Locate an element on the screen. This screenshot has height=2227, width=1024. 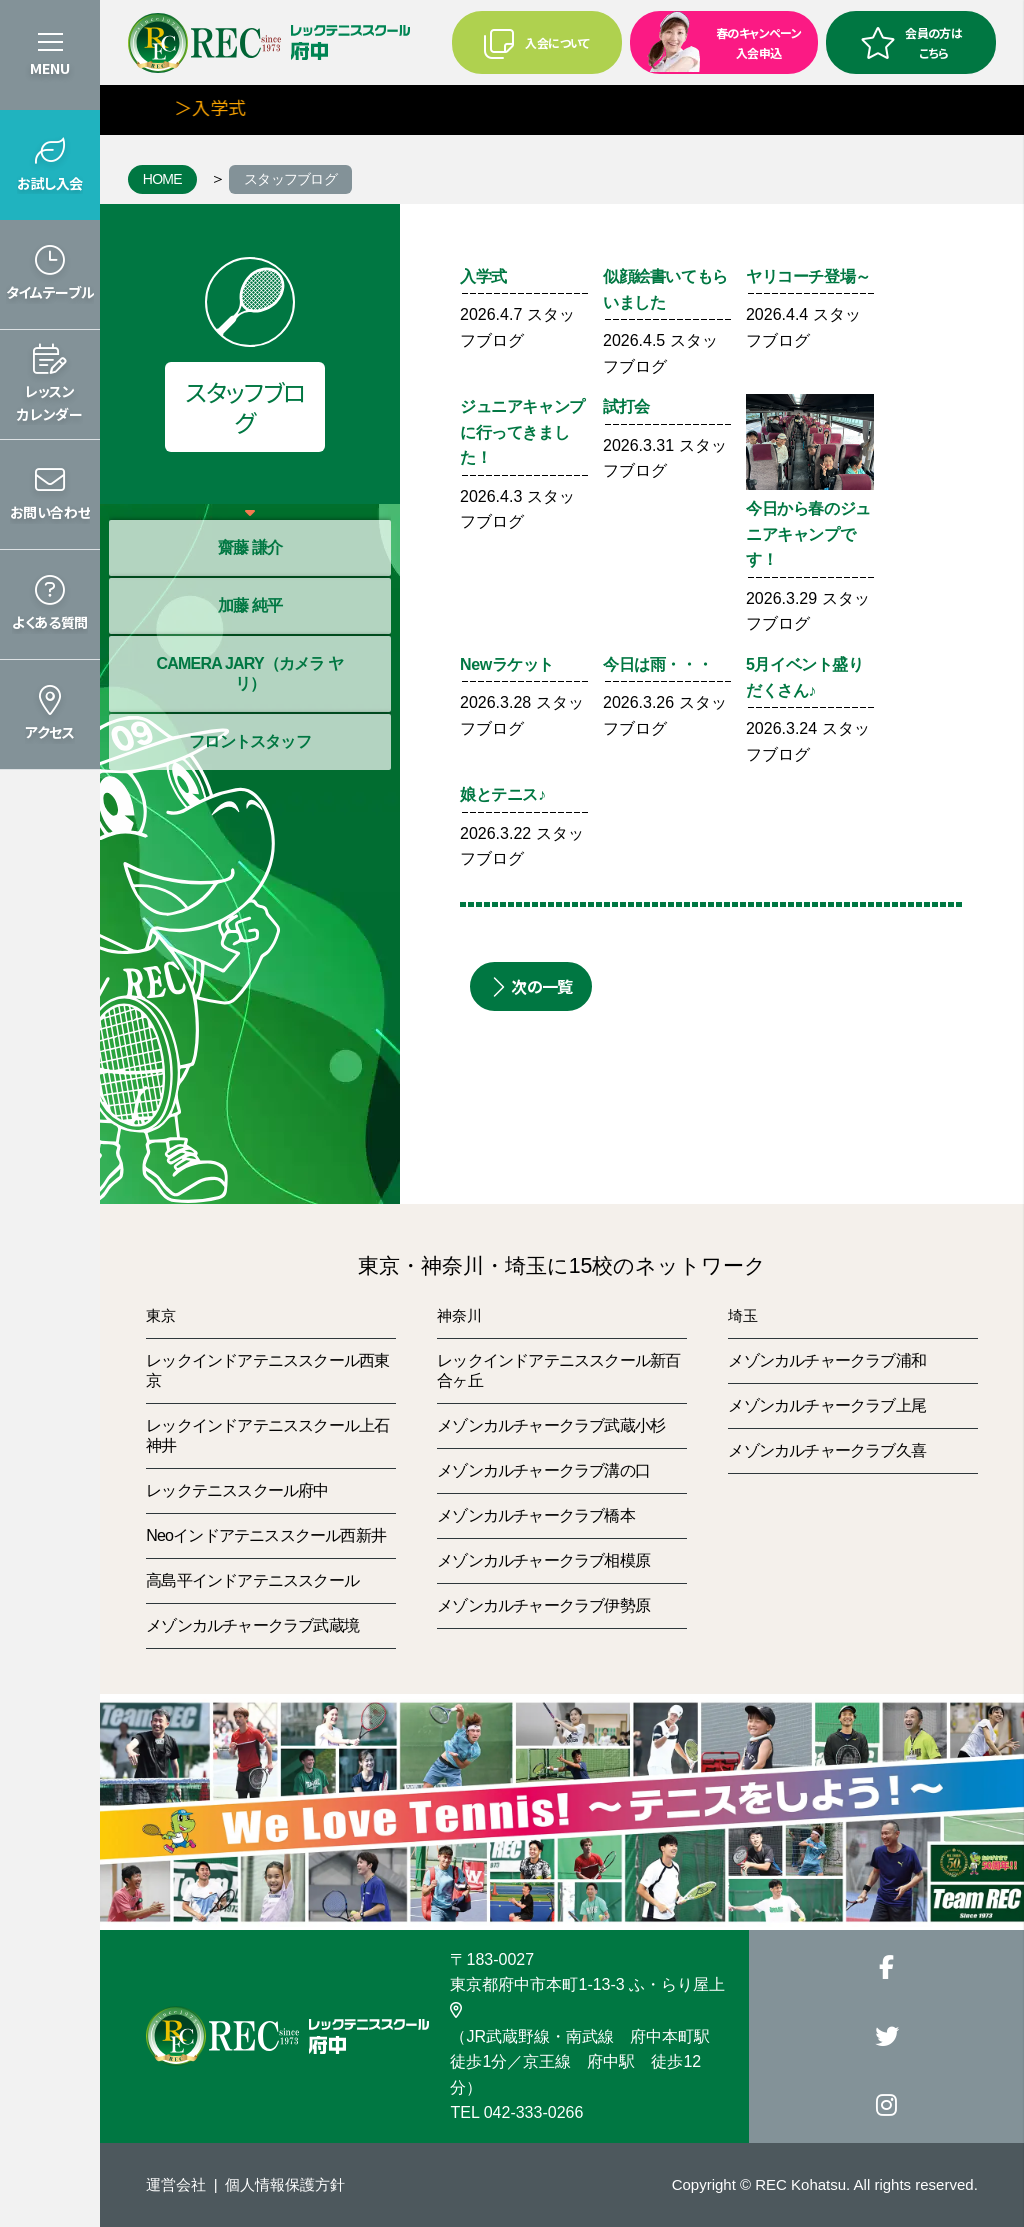
メゾンカルチャークラブ伊勢原 is located at coordinates (543, 1605).